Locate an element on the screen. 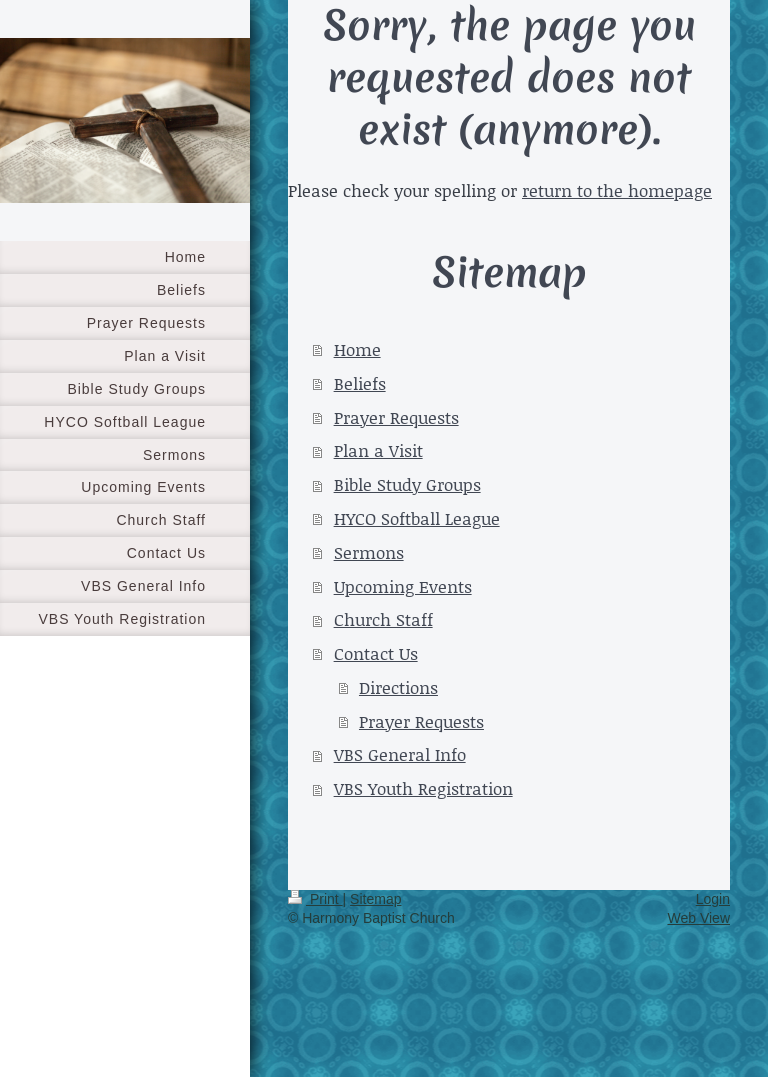 The width and height of the screenshot is (768, 1077). Sermons is located at coordinates (369, 552).